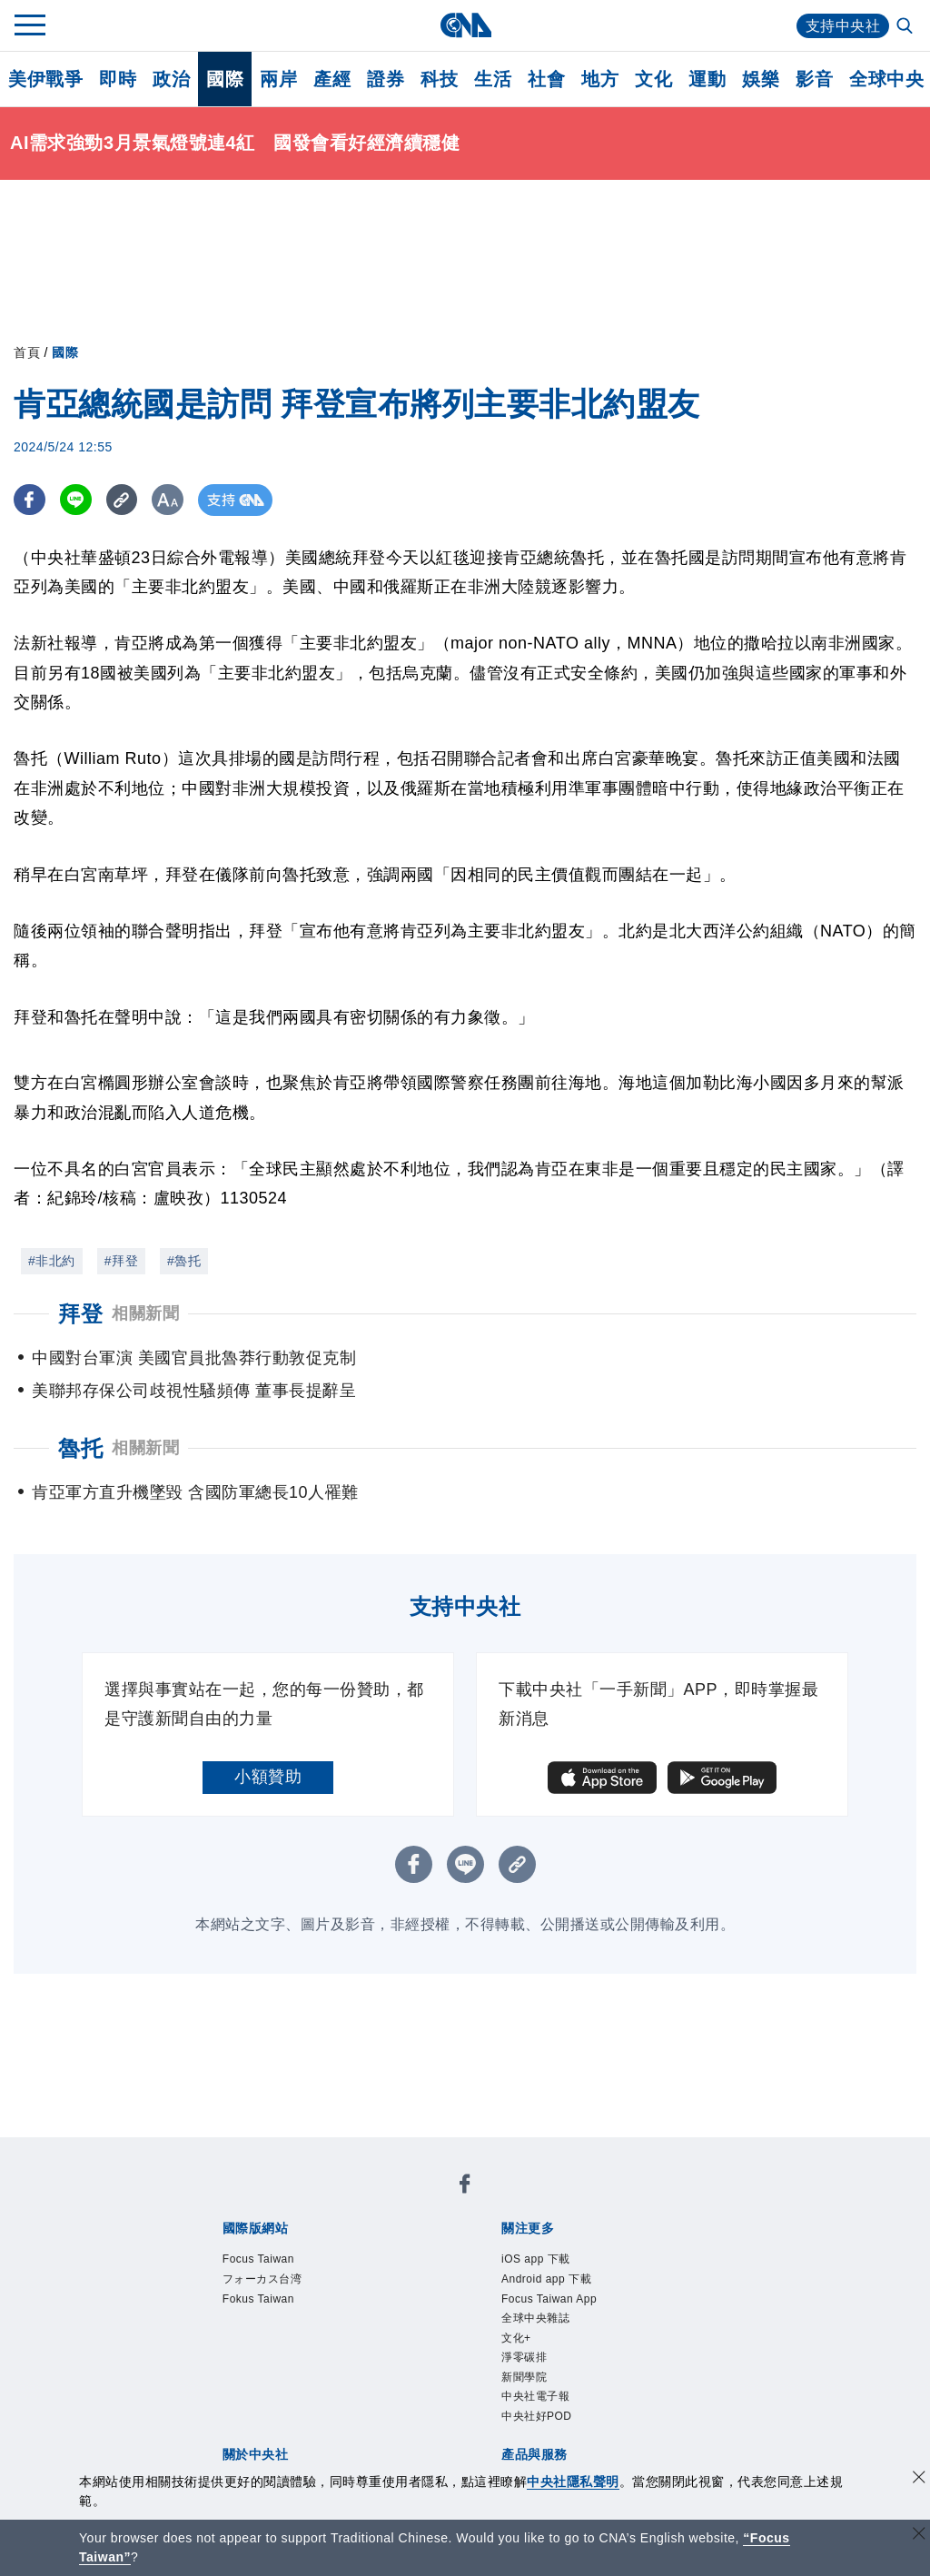 This screenshot has width=930, height=2576. Describe the element at coordinates (332, 79) in the screenshot. I see `產經` at that location.